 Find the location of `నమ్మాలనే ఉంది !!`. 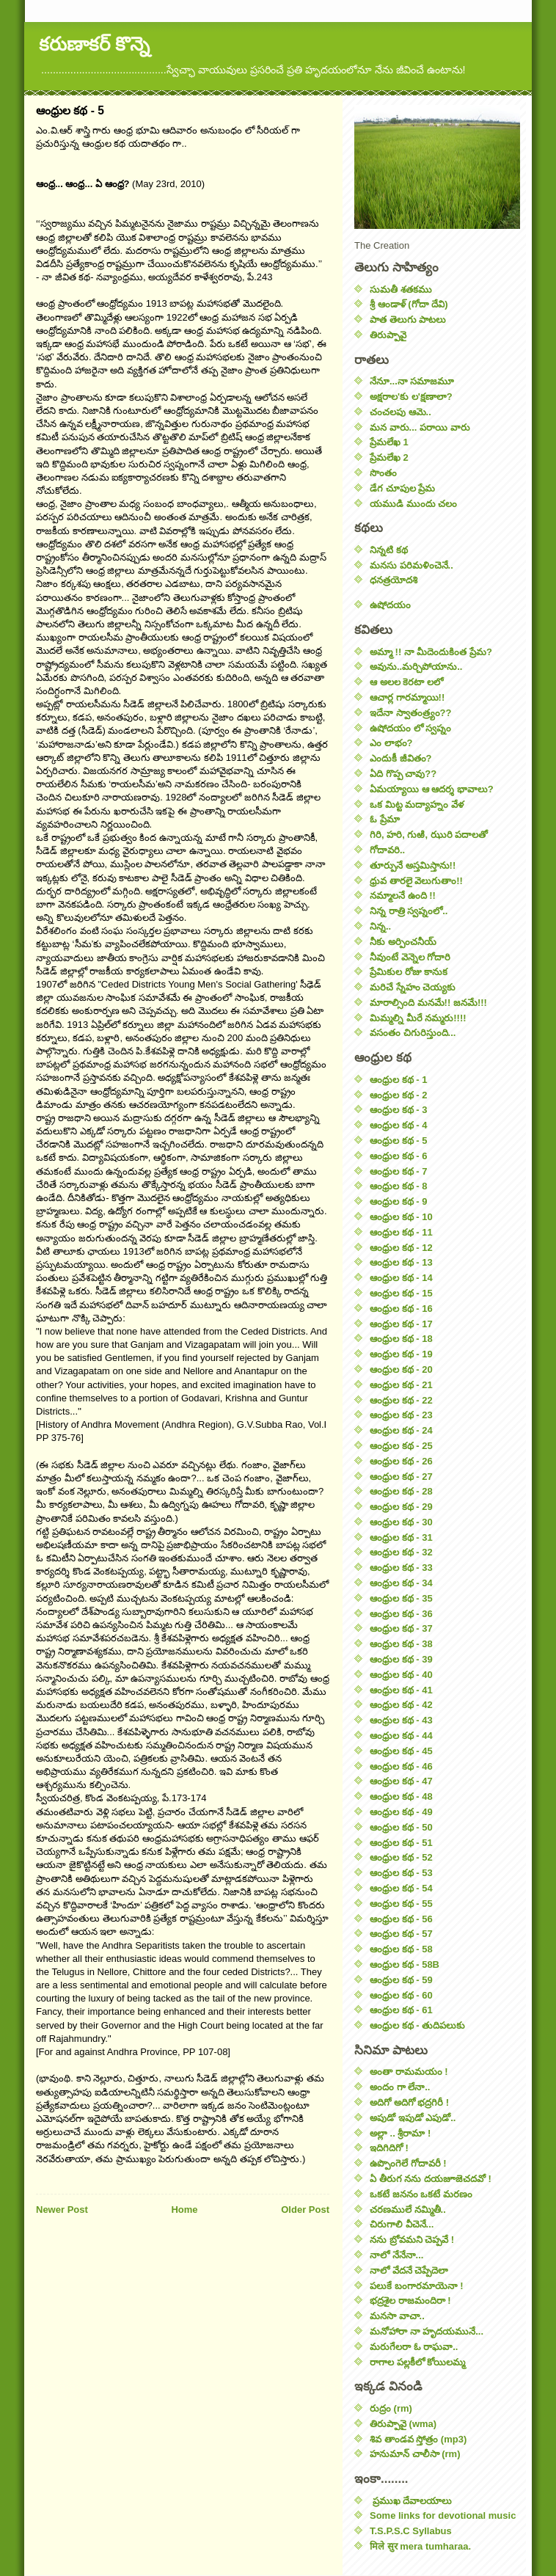

నమ్మాలనే ఉంది !! is located at coordinates (403, 895).